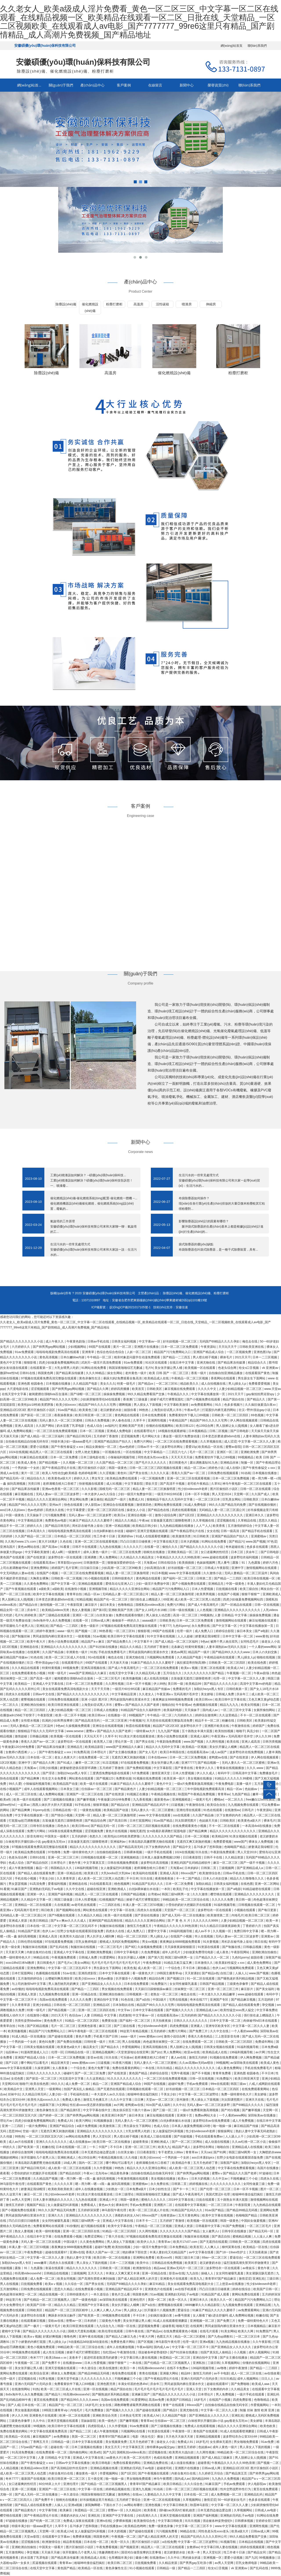 The height and width of the screenshot is (2576, 281). Describe the element at coordinates (216, 2189) in the screenshot. I see `国产伦理一区二区三区` at that location.